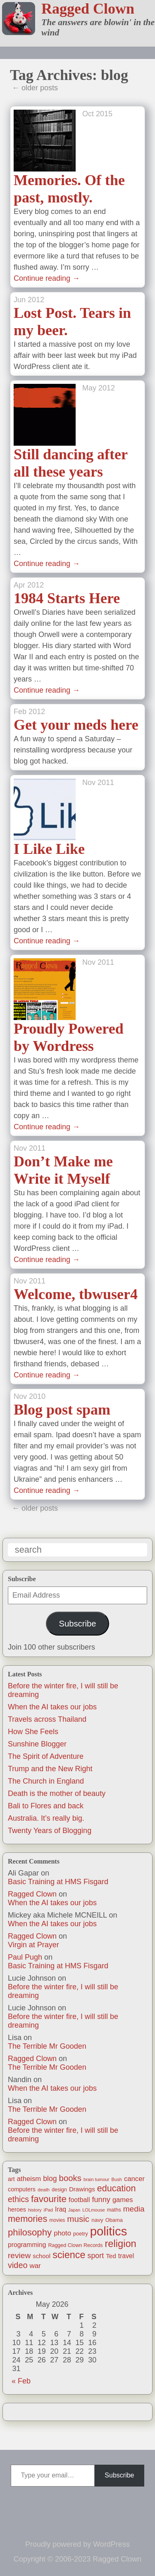 The image size is (155, 2576). Describe the element at coordinates (22, 2189) in the screenshot. I see `computers [computers (19 items)]` at that location.